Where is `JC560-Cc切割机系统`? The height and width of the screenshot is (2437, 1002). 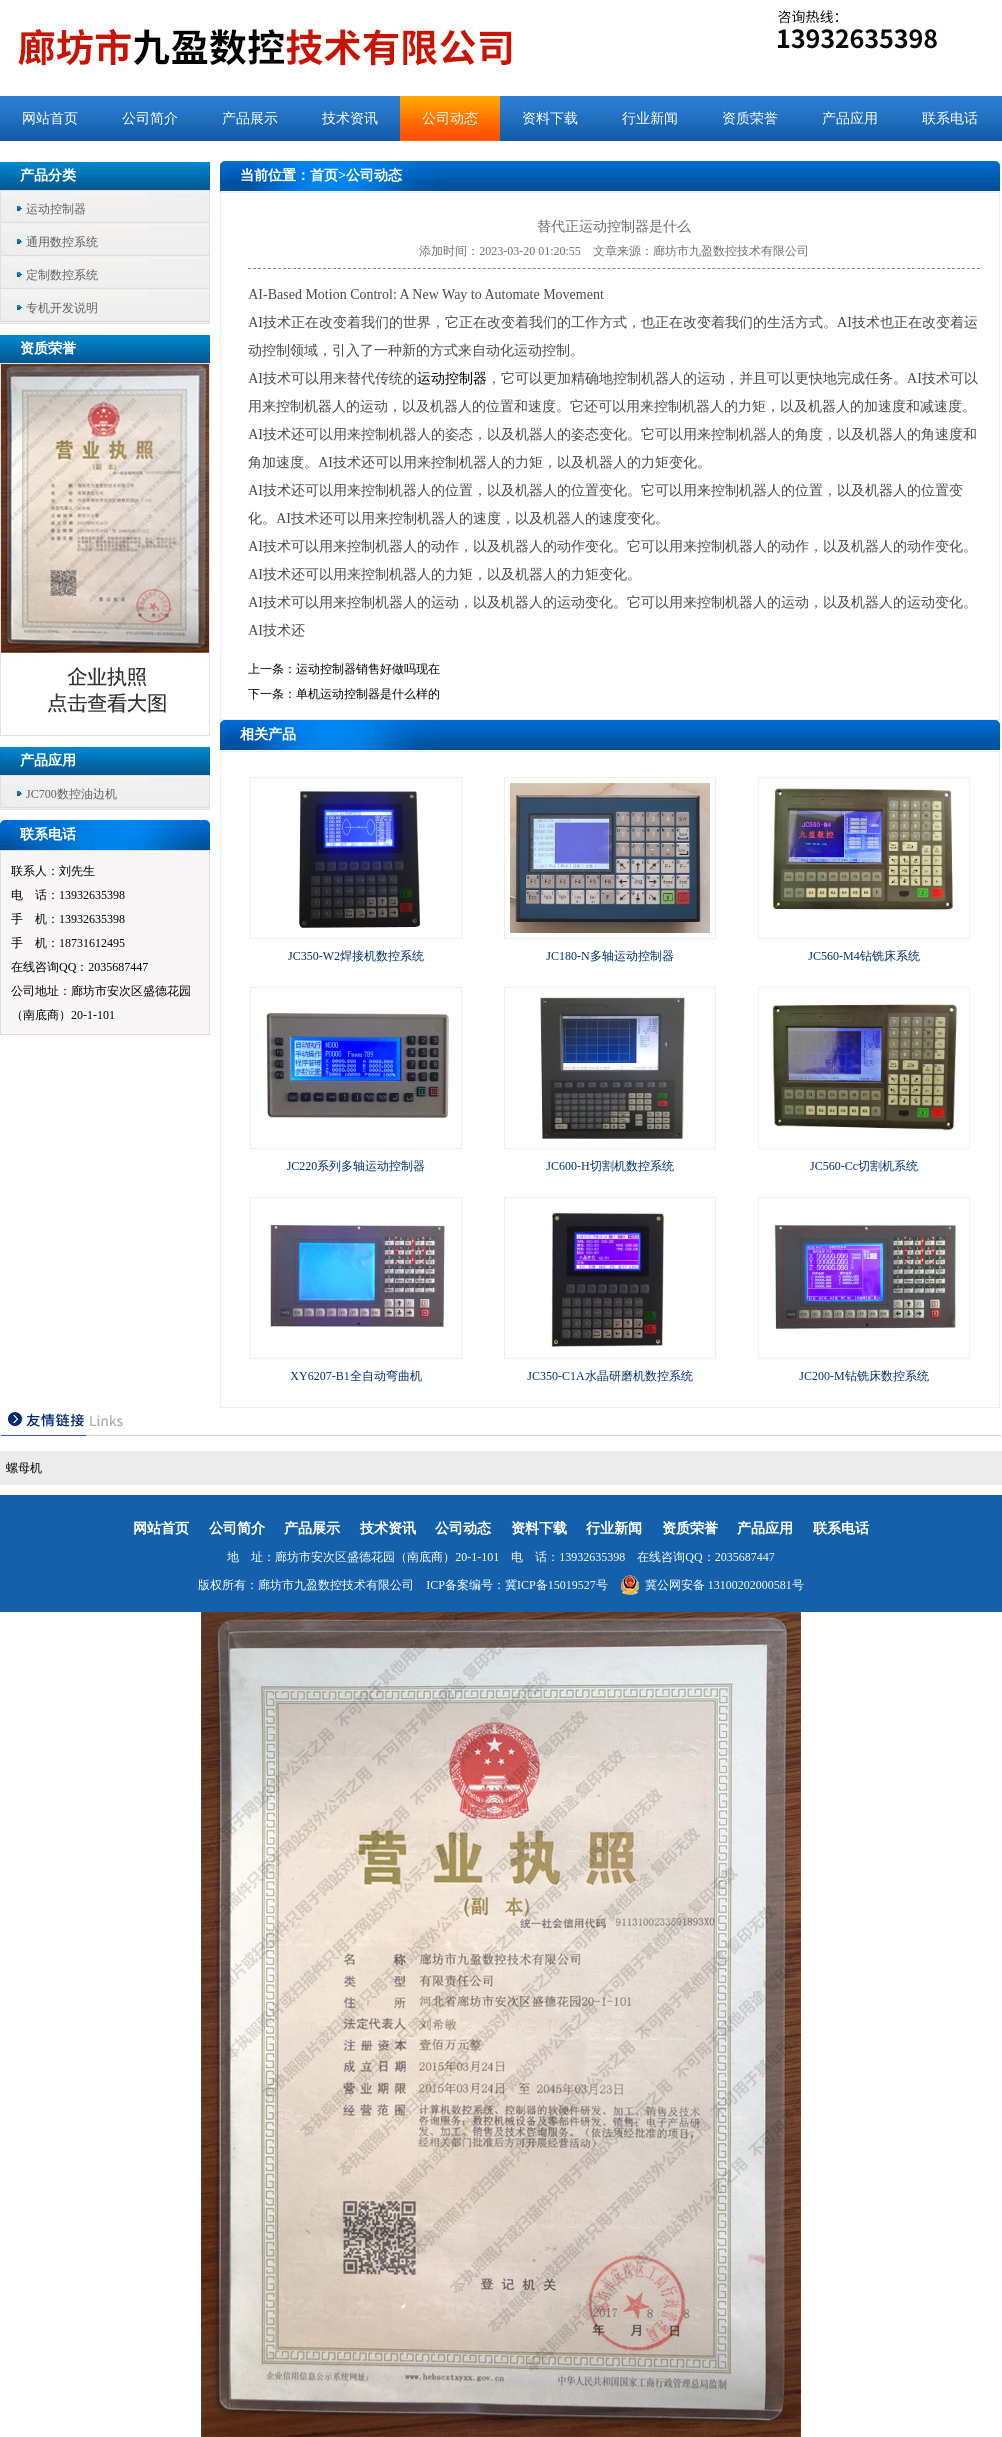
JC560-Cc切割机系统 is located at coordinates (864, 1166).